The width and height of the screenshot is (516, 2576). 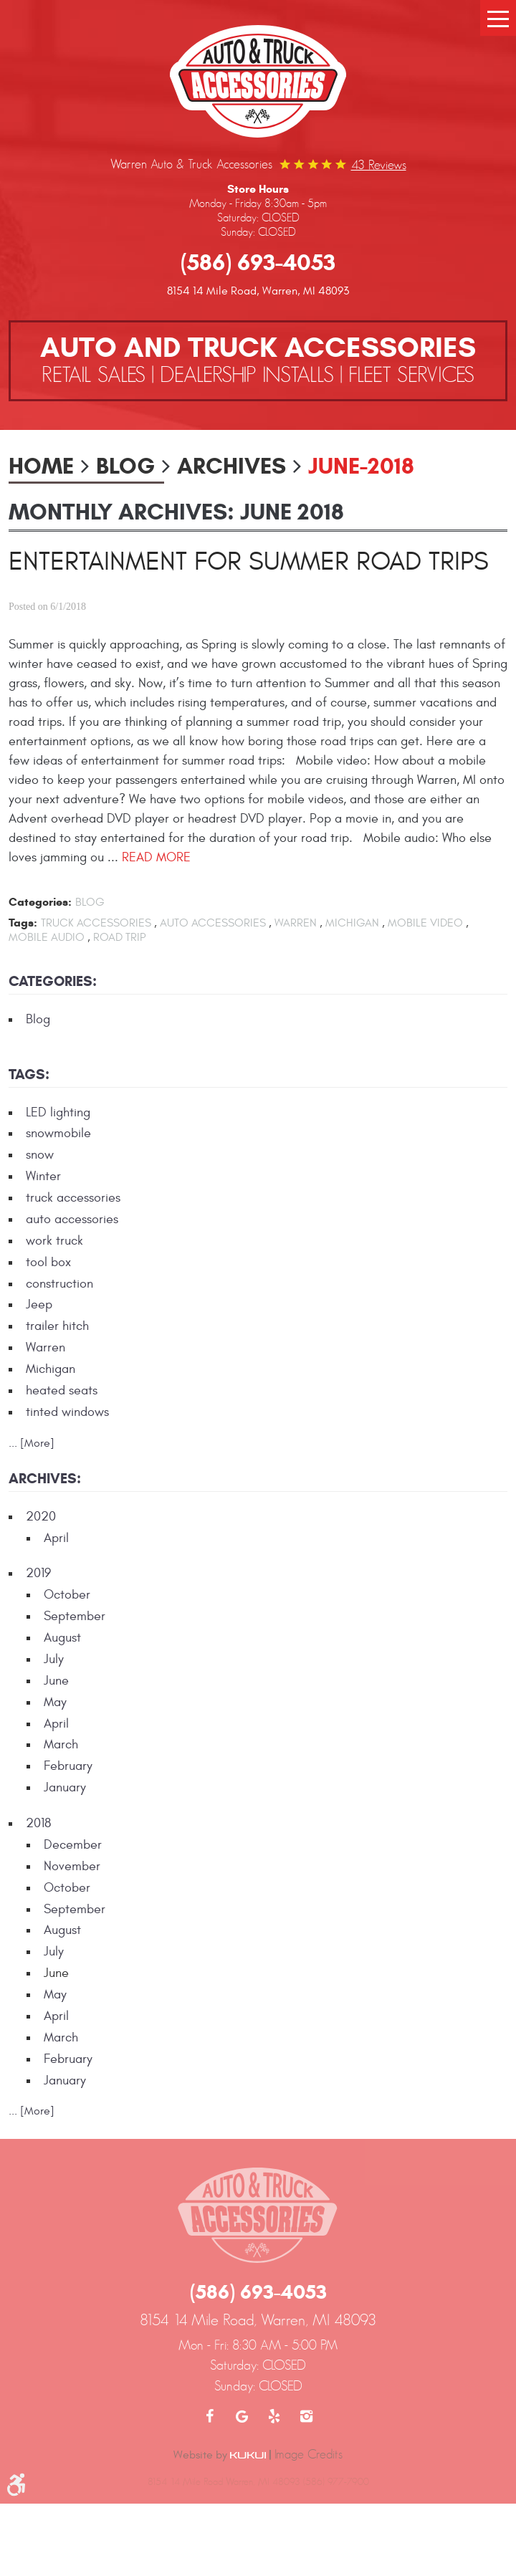 What do you see at coordinates (54, 1659) in the screenshot?
I see `July` at bounding box center [54, 1659].